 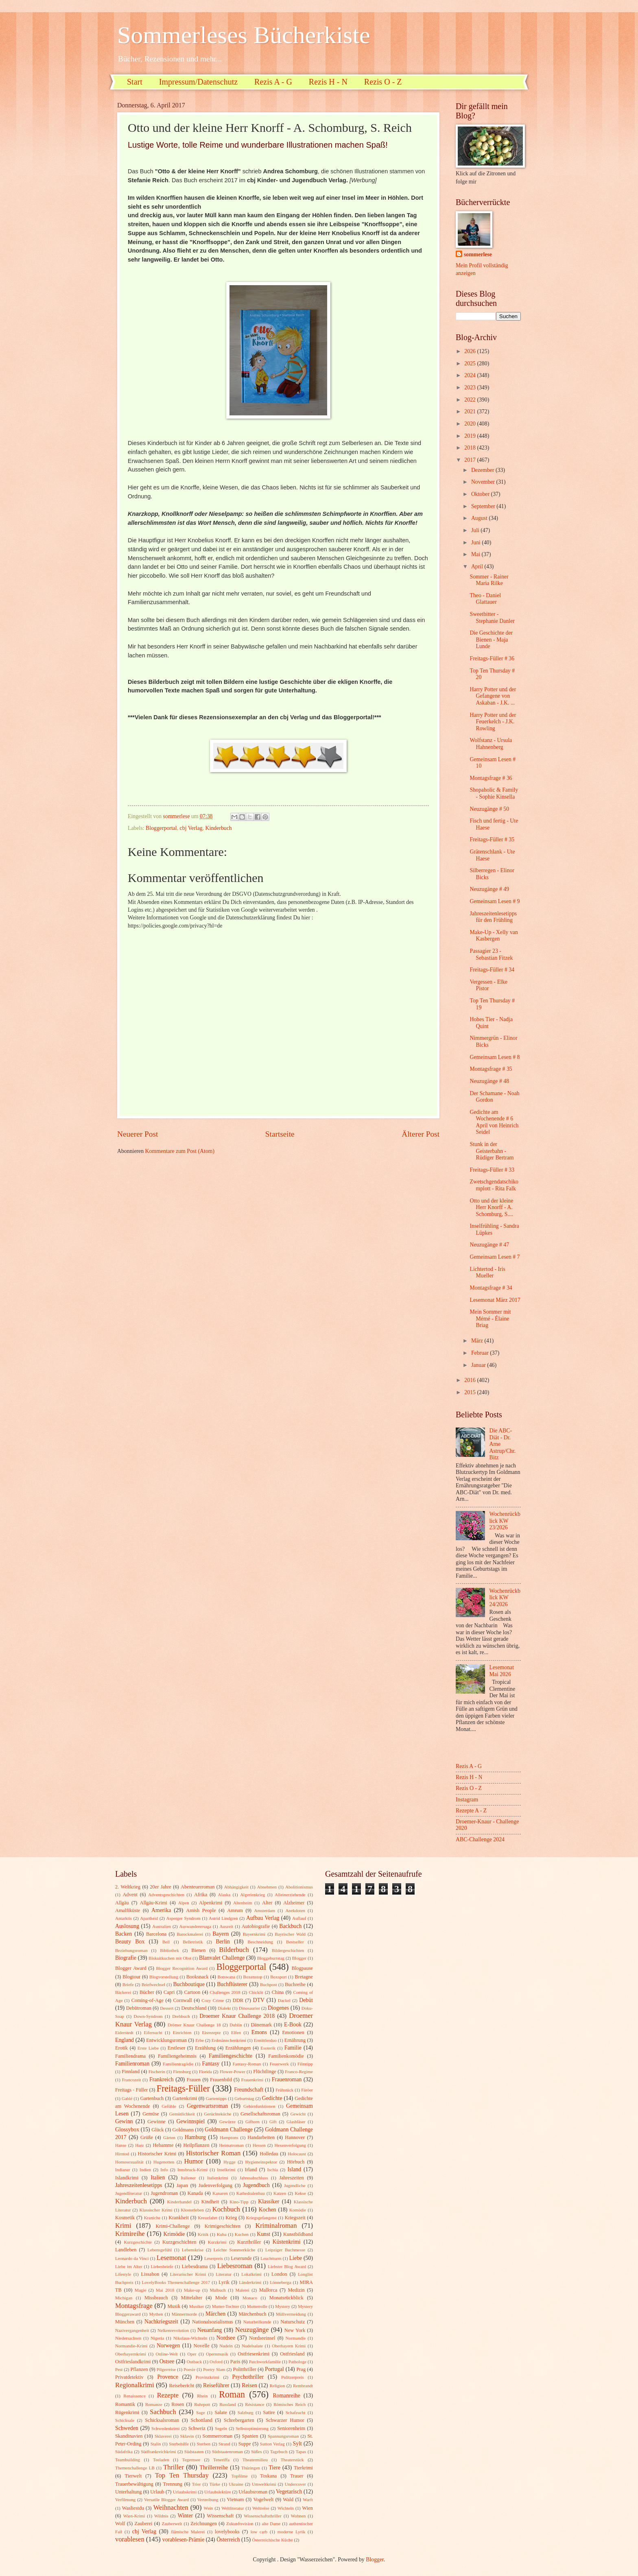 What do you see at coordinates (125, 2250) in the screenshot?
I see `Landleben` at bounding box center [125, 2250].